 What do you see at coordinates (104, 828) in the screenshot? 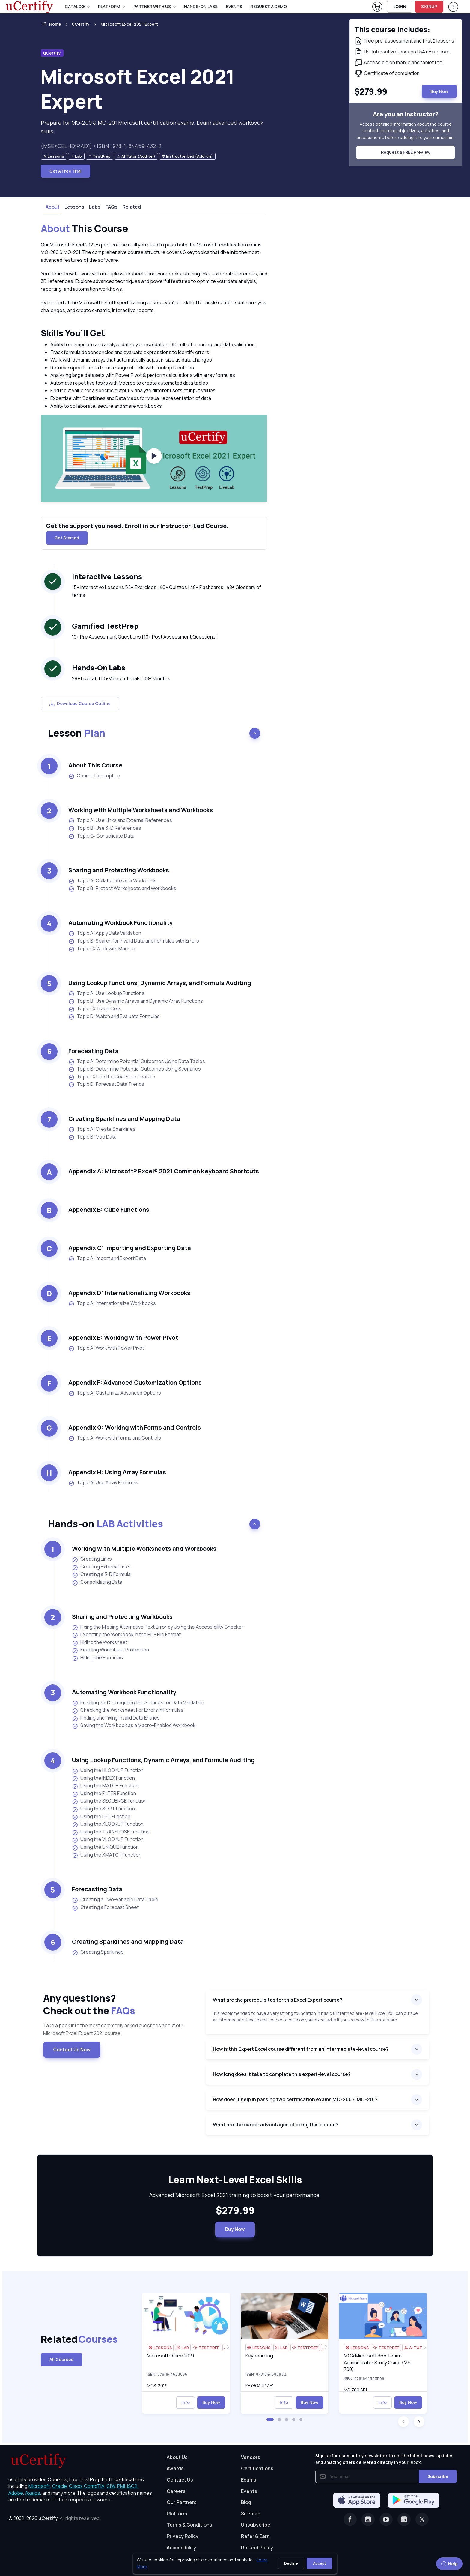
I see `Topic B: Use 3-D References [listitem]` at bounding box center [104, 828].